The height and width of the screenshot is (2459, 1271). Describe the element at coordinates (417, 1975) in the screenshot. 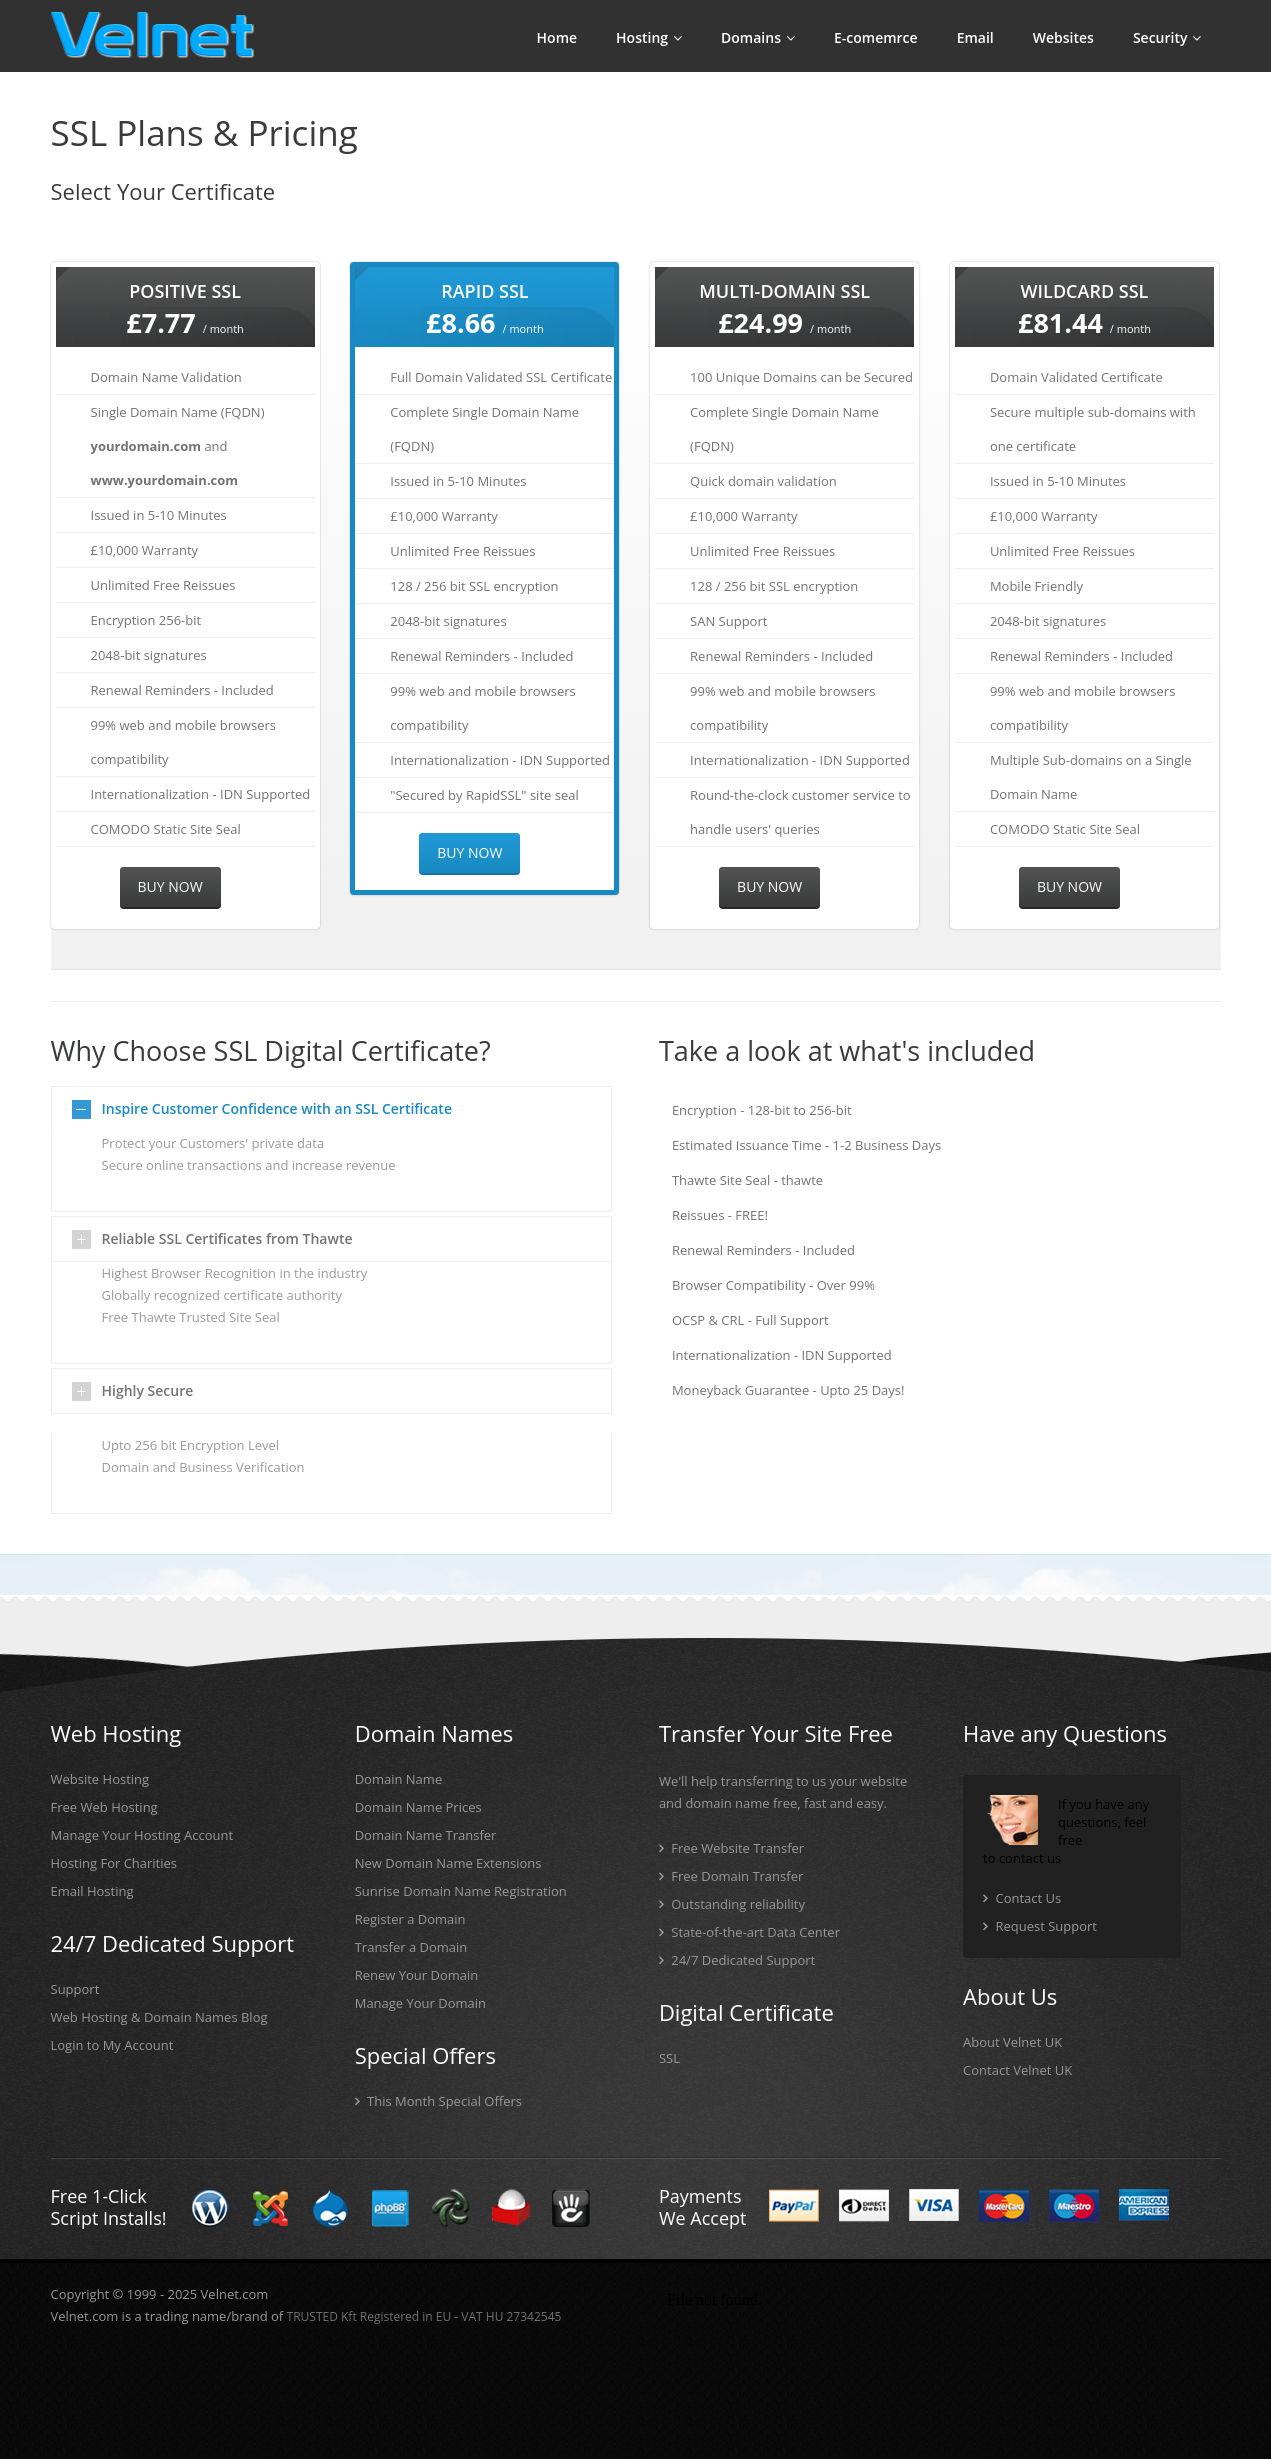

I see `Renew Your Domain` at that location.